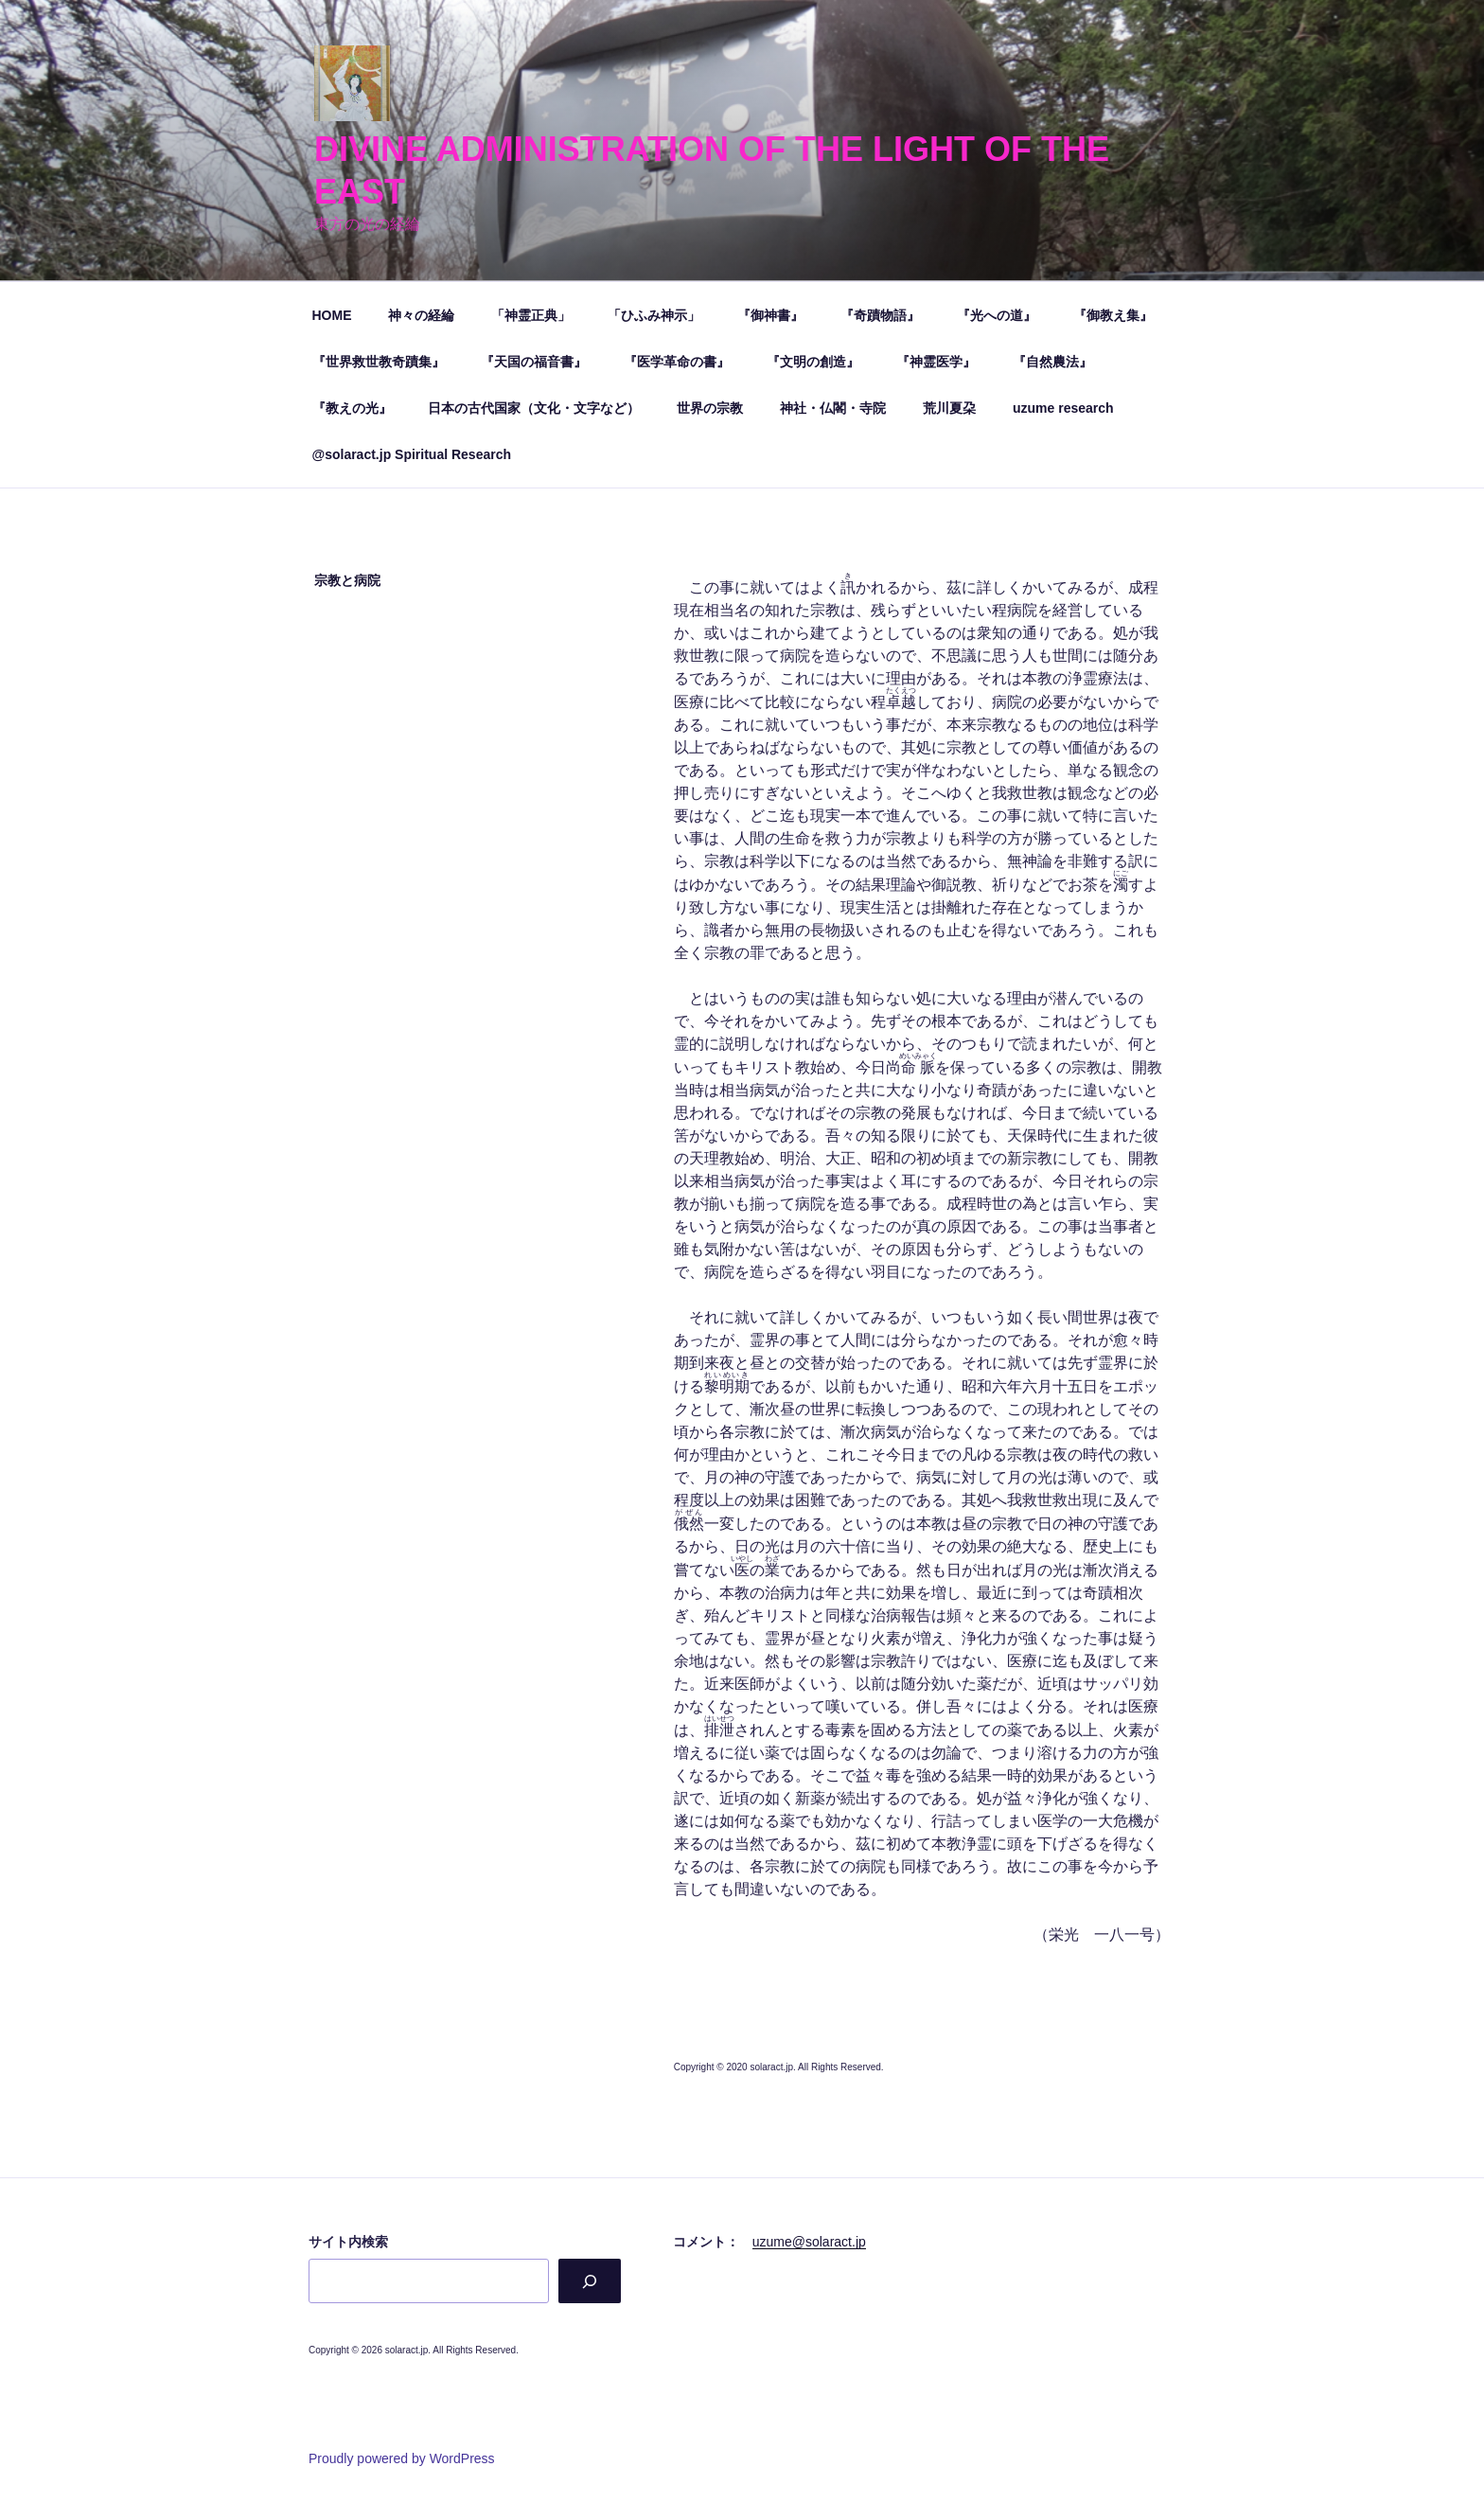  Describe the element at coordinates (654, 315) in the screenshot. I see `「ひふみ神示」` at that location.